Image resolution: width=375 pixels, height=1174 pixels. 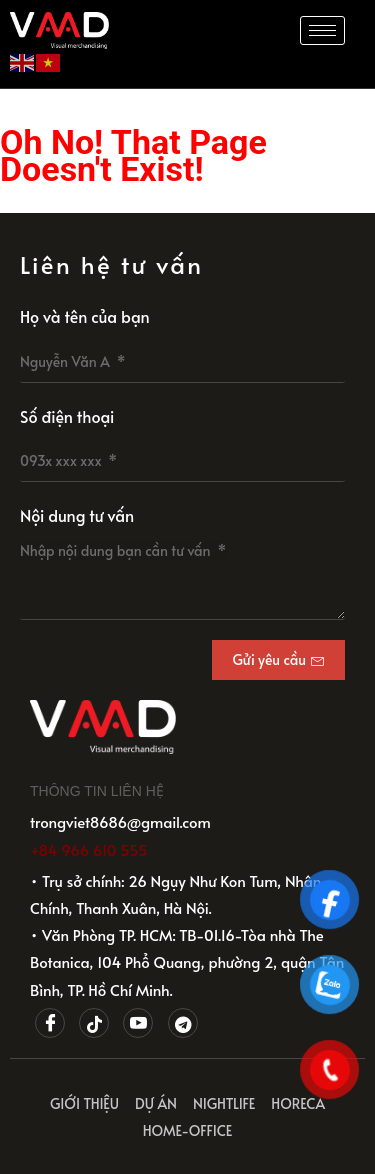 I want to click on [Youtube], so click(x=138, y=1023).